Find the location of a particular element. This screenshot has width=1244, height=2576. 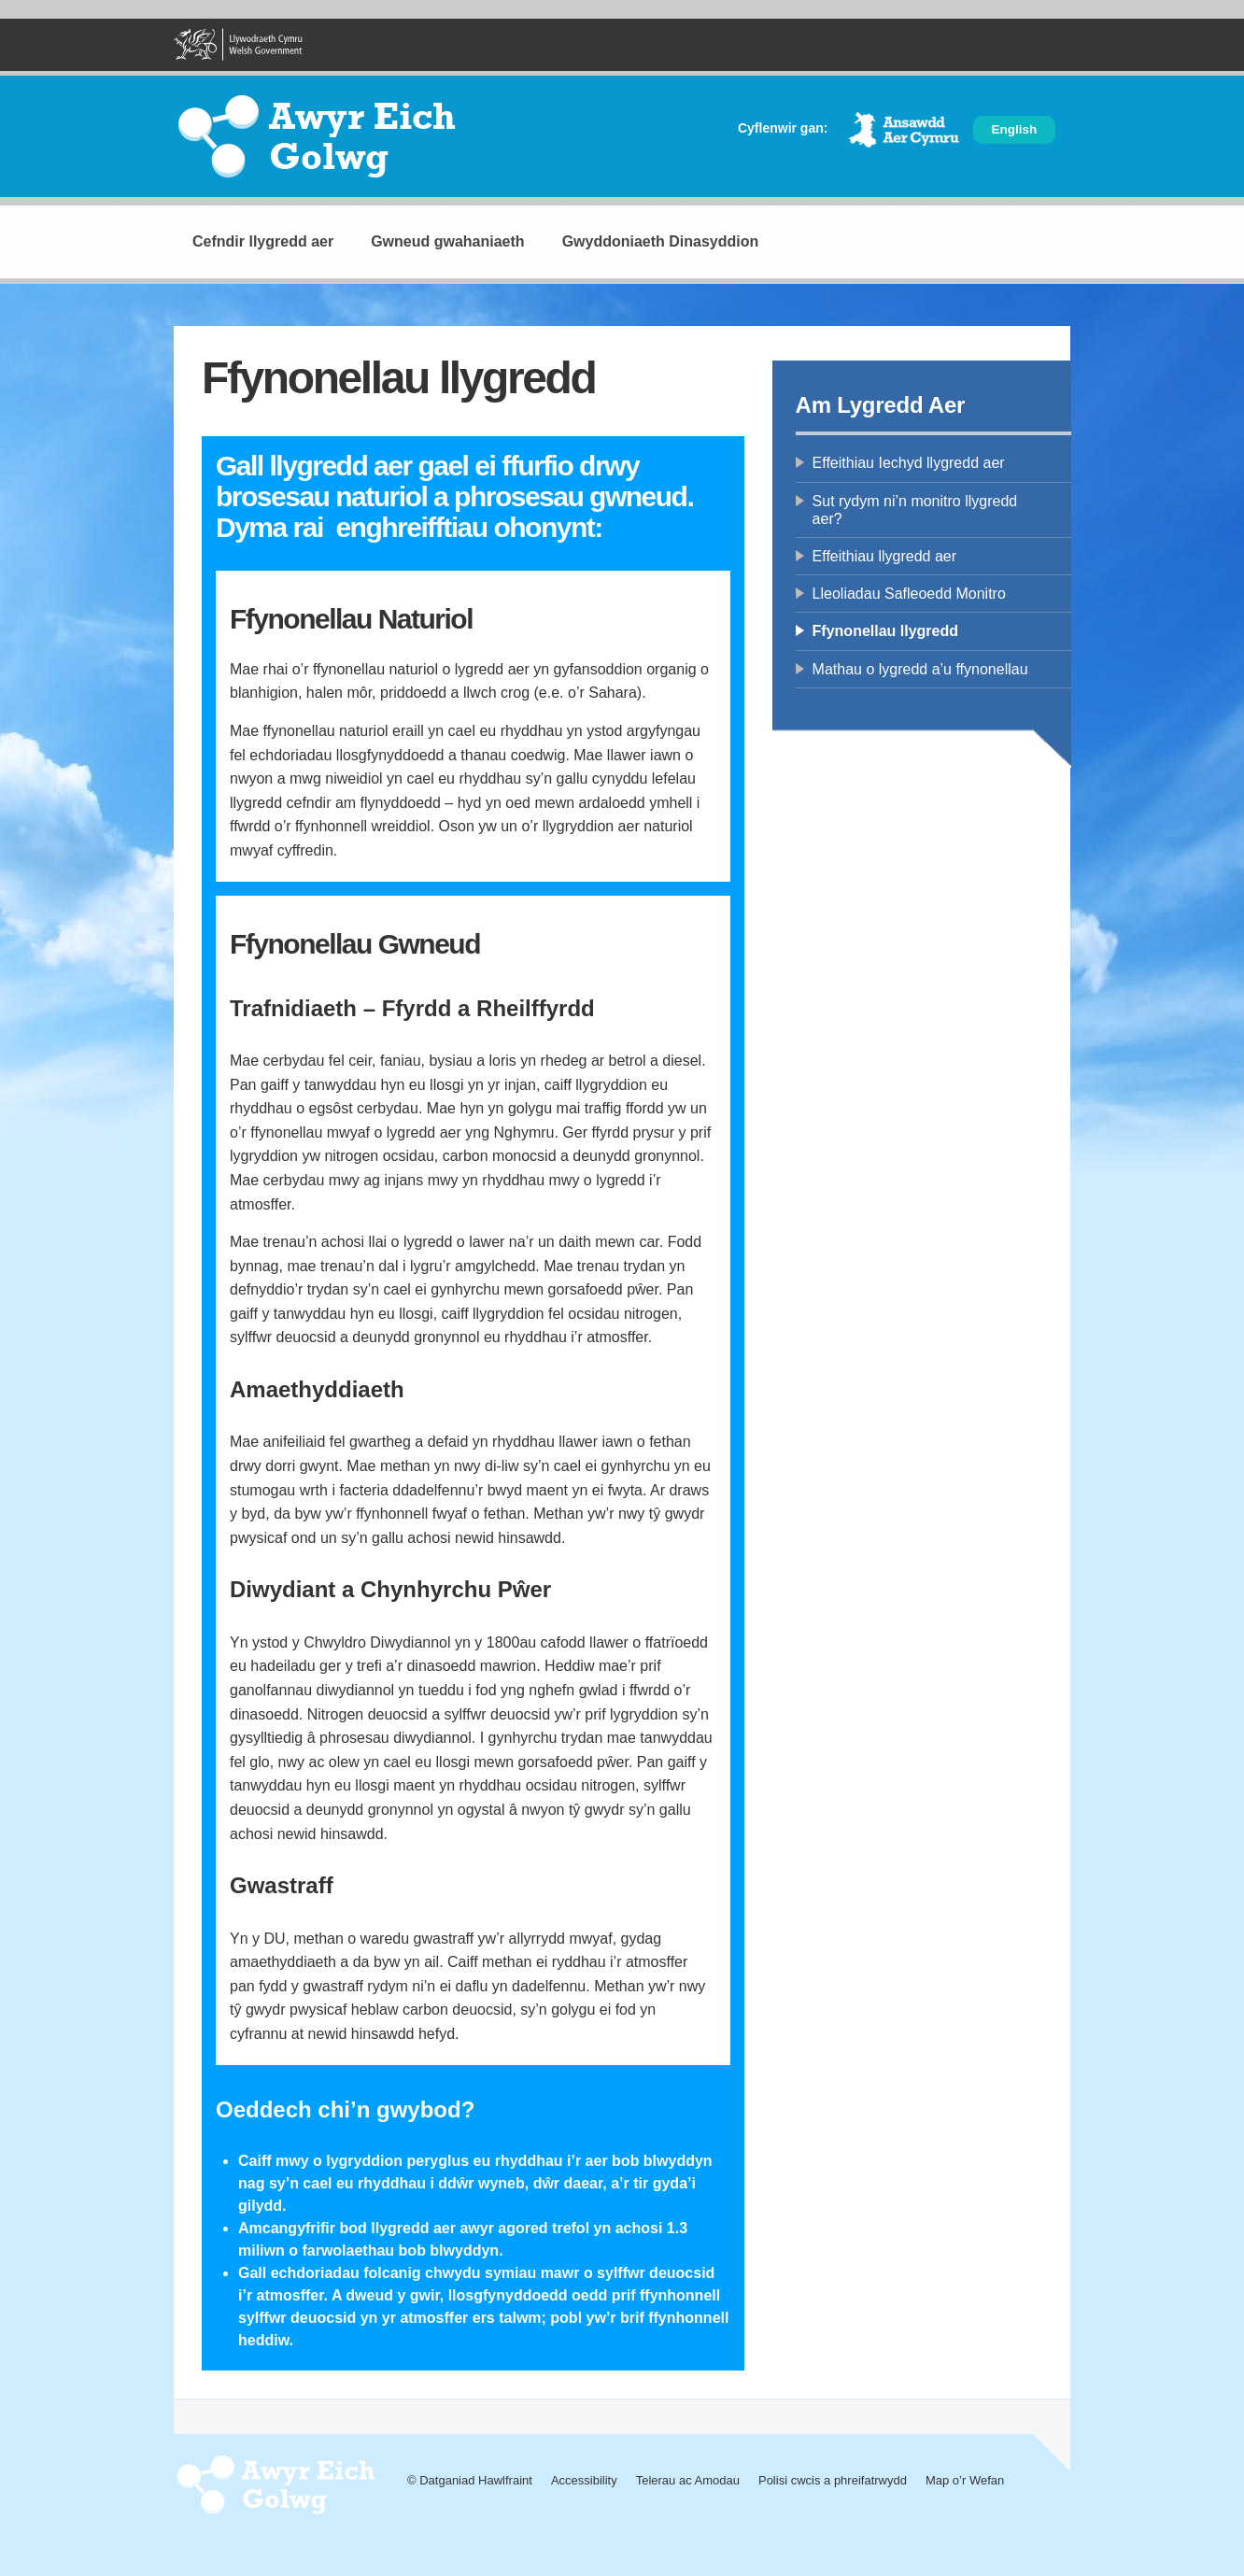

English is located at coordinates (1015, 129).